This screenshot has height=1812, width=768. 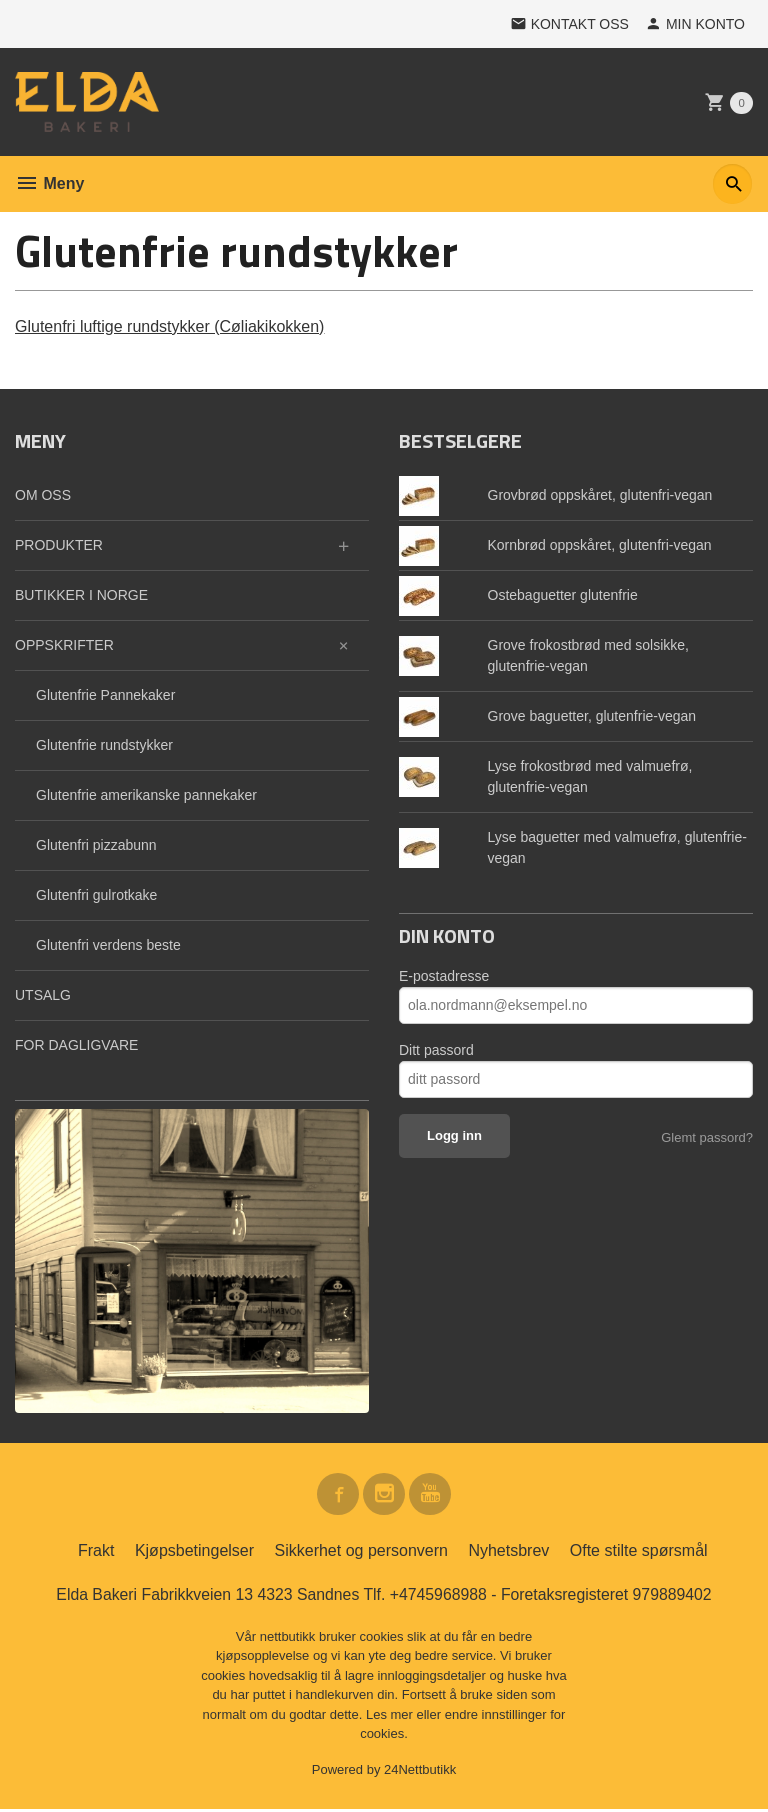 I want to click on E-postadresse, so click(x=444, y=976).